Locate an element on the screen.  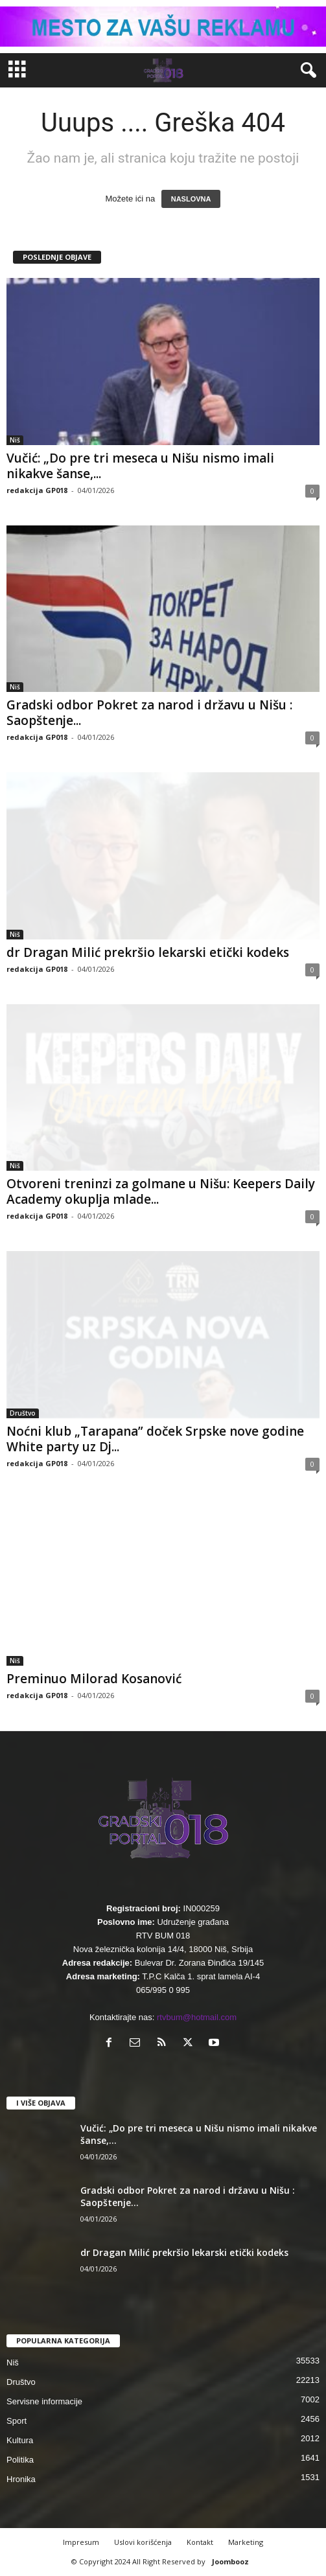
Servisne informacije is located at coordinates (44, 2401).